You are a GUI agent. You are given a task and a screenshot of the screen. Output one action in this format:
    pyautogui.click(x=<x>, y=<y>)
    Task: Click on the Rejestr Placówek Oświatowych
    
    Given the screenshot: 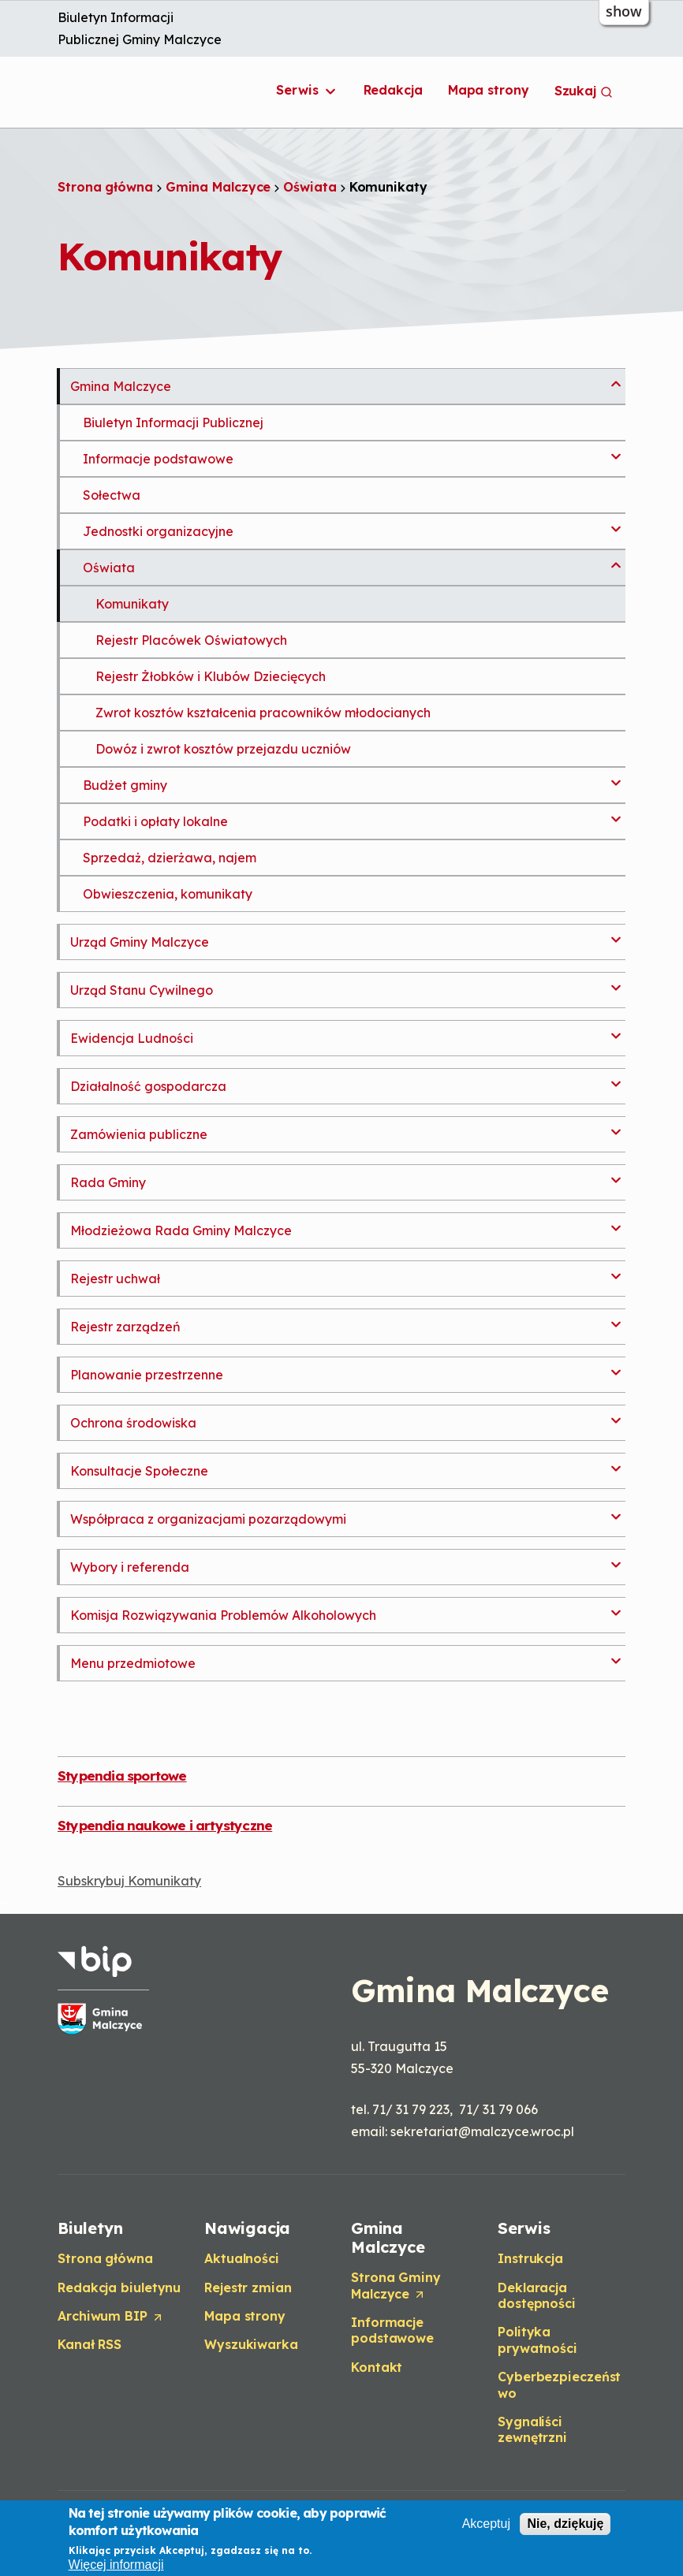 What is the action you would take?
    pyautogui.click(x=191, y=640)
    